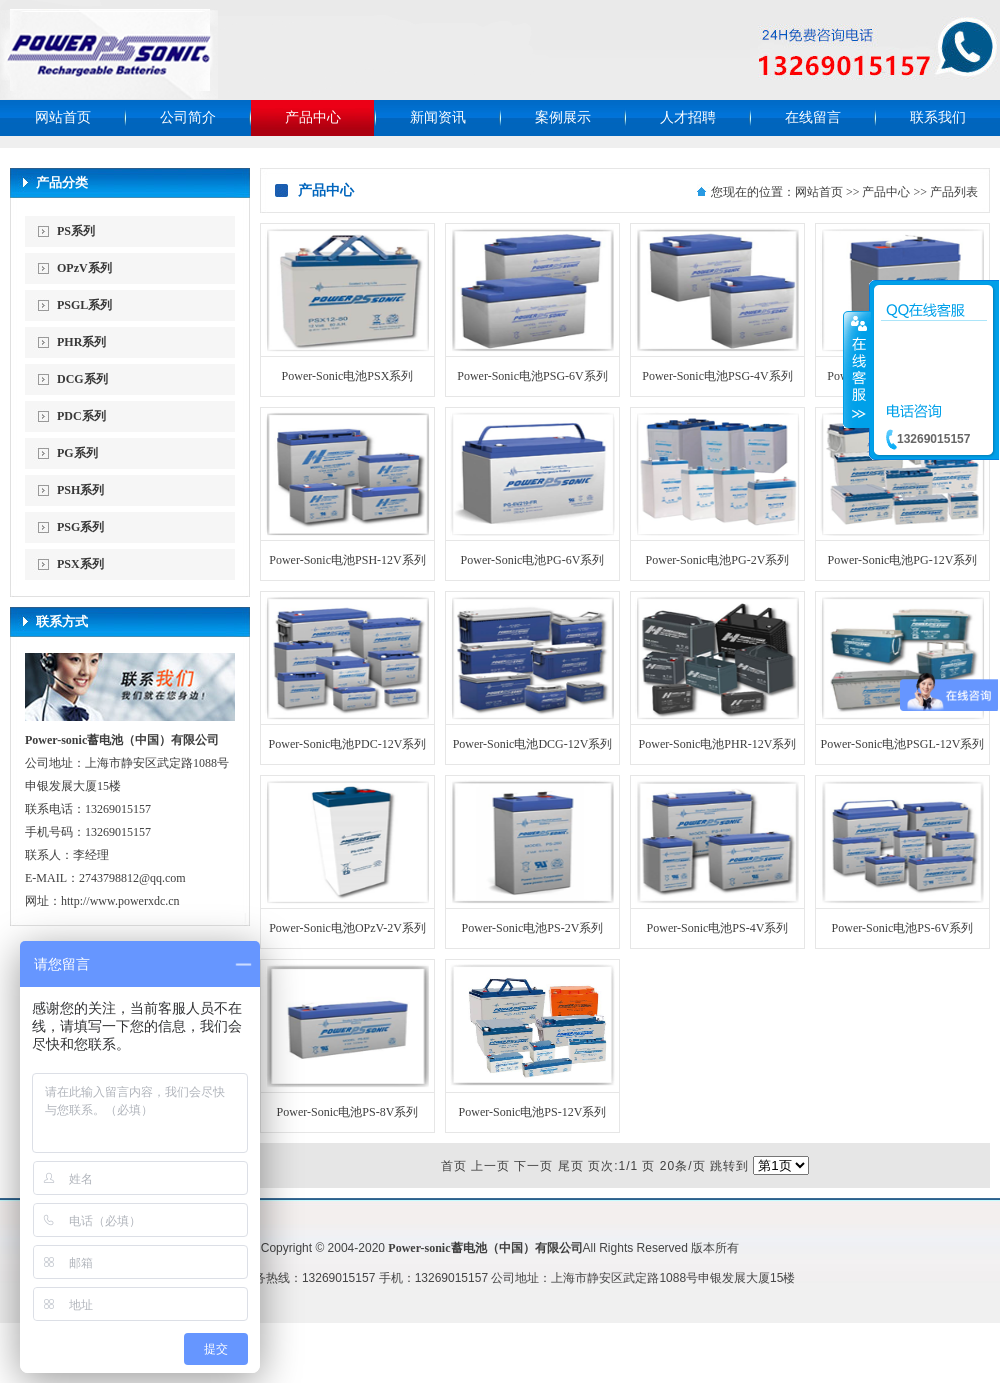 Image resolution: width=1000 pixels, height=1383 pixels. What do you see at coordinates (348, 744) in the screenshot?
I see `Power-Sonic电池PDC-12V系列` at bounding box center [348, 744].